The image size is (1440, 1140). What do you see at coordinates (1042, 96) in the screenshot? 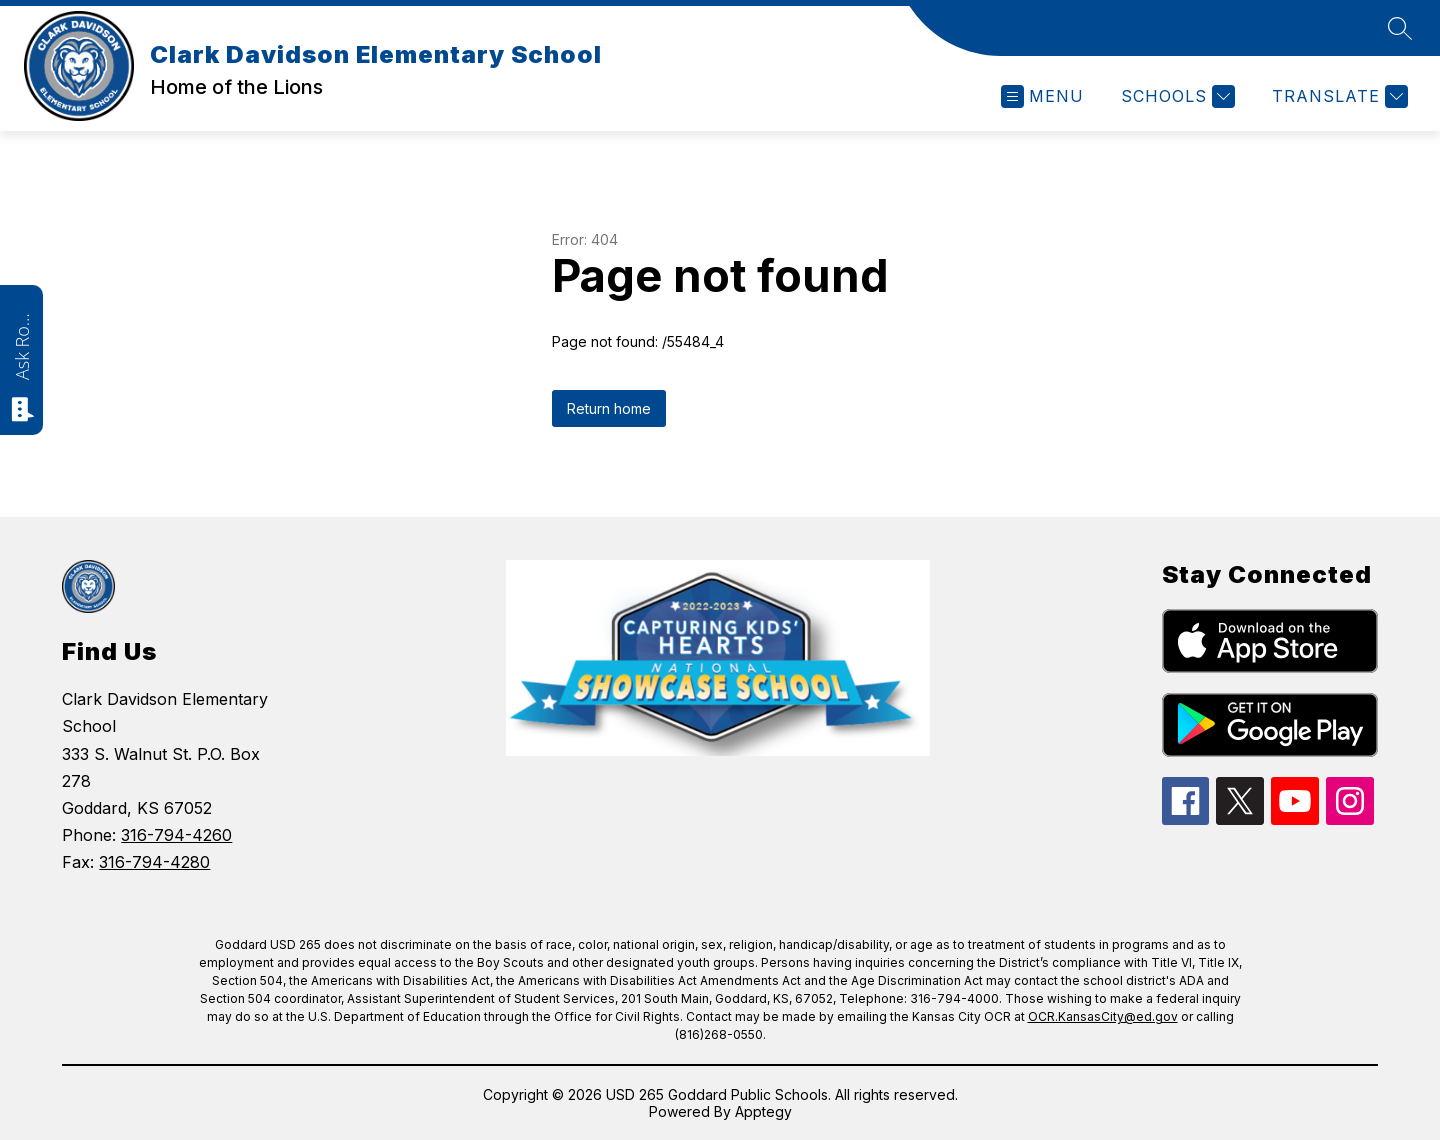
I see `[Open menu]` at bounding box center [1042, 96].